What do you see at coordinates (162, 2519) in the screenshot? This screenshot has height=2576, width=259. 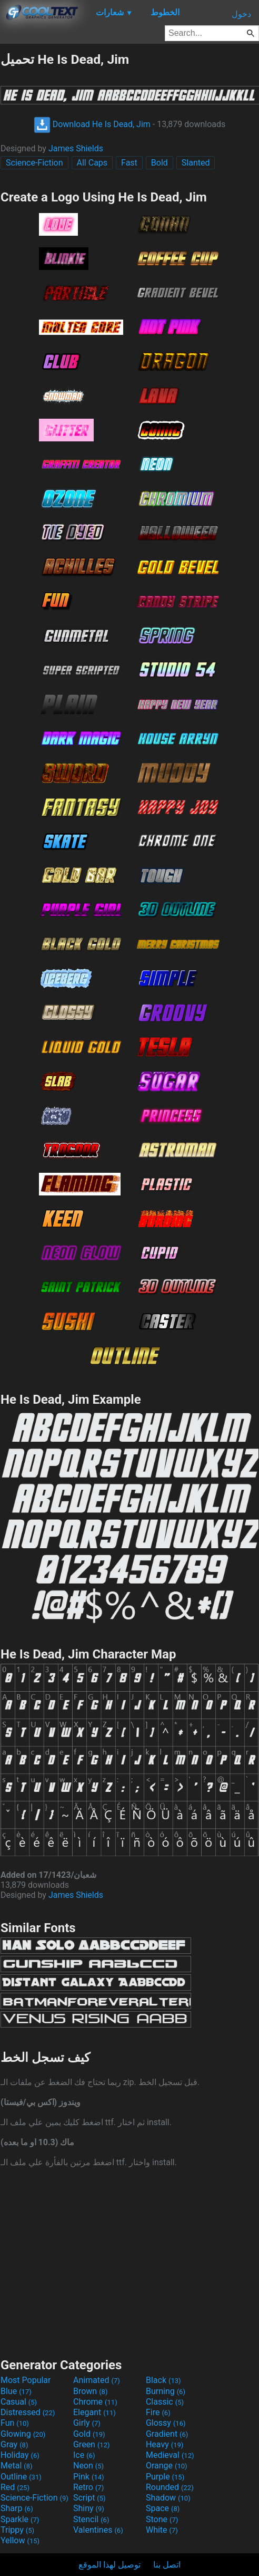 I see `Stone` at bounding box center [162, 2519].